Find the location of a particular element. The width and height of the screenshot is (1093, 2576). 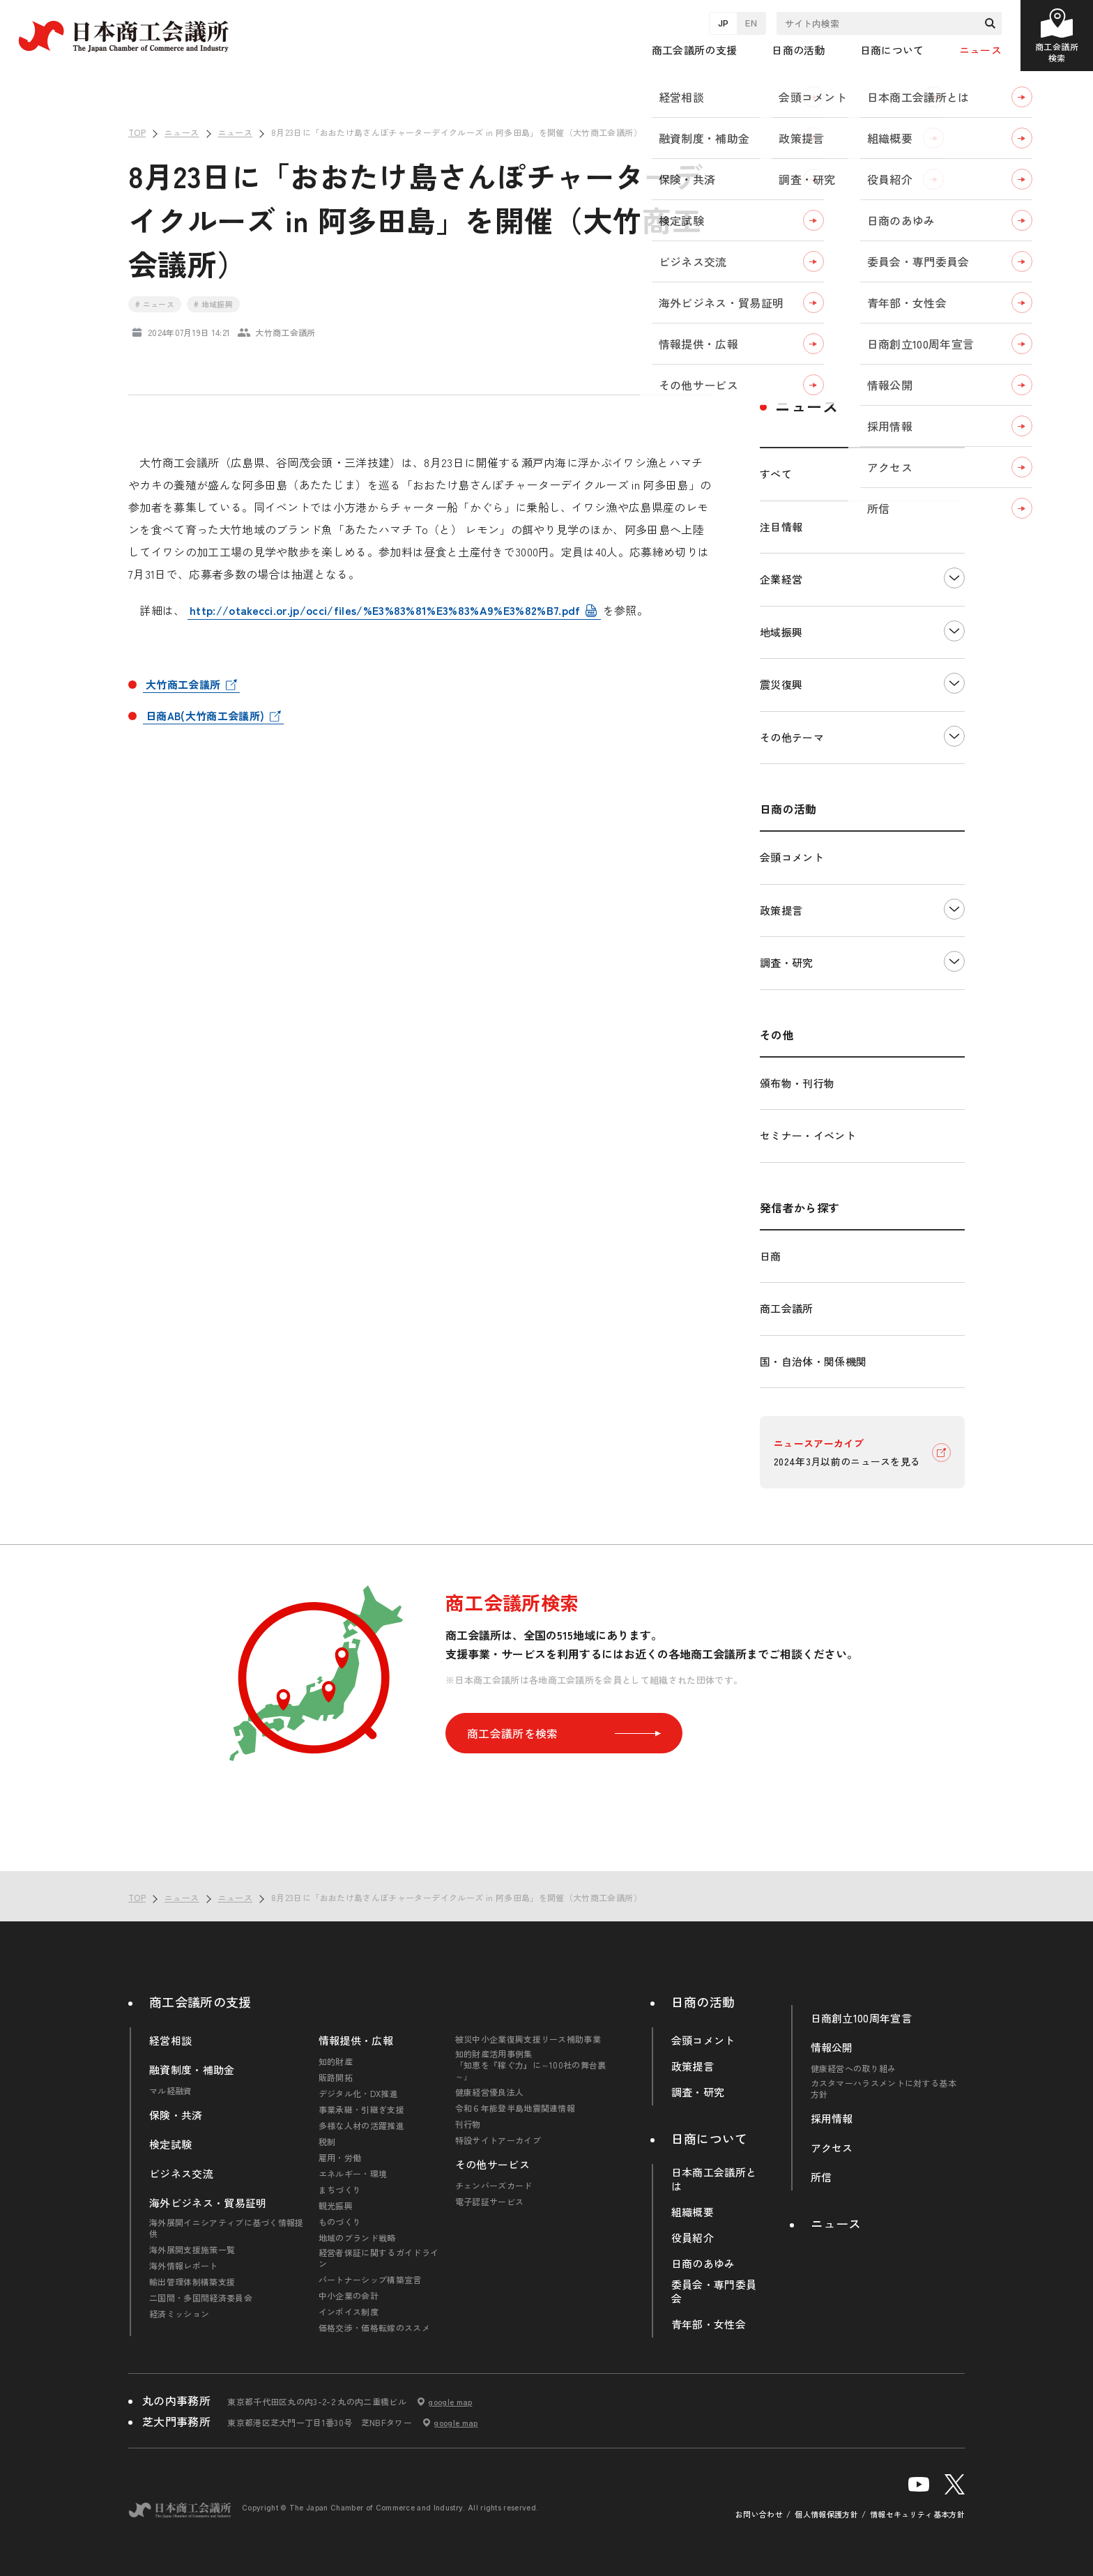

被災中小企業復興支援リース補助事業 is located at coordinates (528, 2039).